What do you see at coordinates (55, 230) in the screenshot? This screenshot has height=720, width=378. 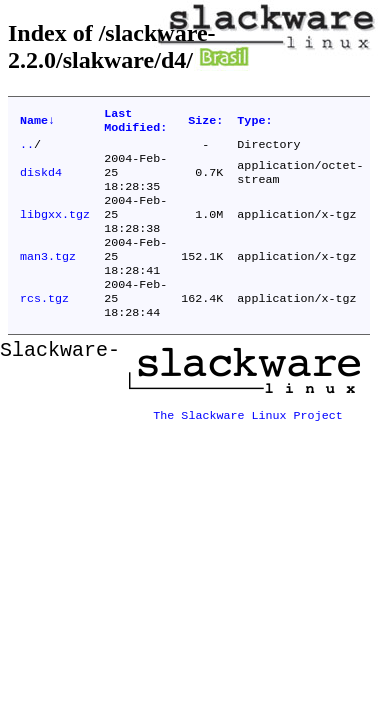 I see `libgxx.tgz` at bounding box center [55, 230].